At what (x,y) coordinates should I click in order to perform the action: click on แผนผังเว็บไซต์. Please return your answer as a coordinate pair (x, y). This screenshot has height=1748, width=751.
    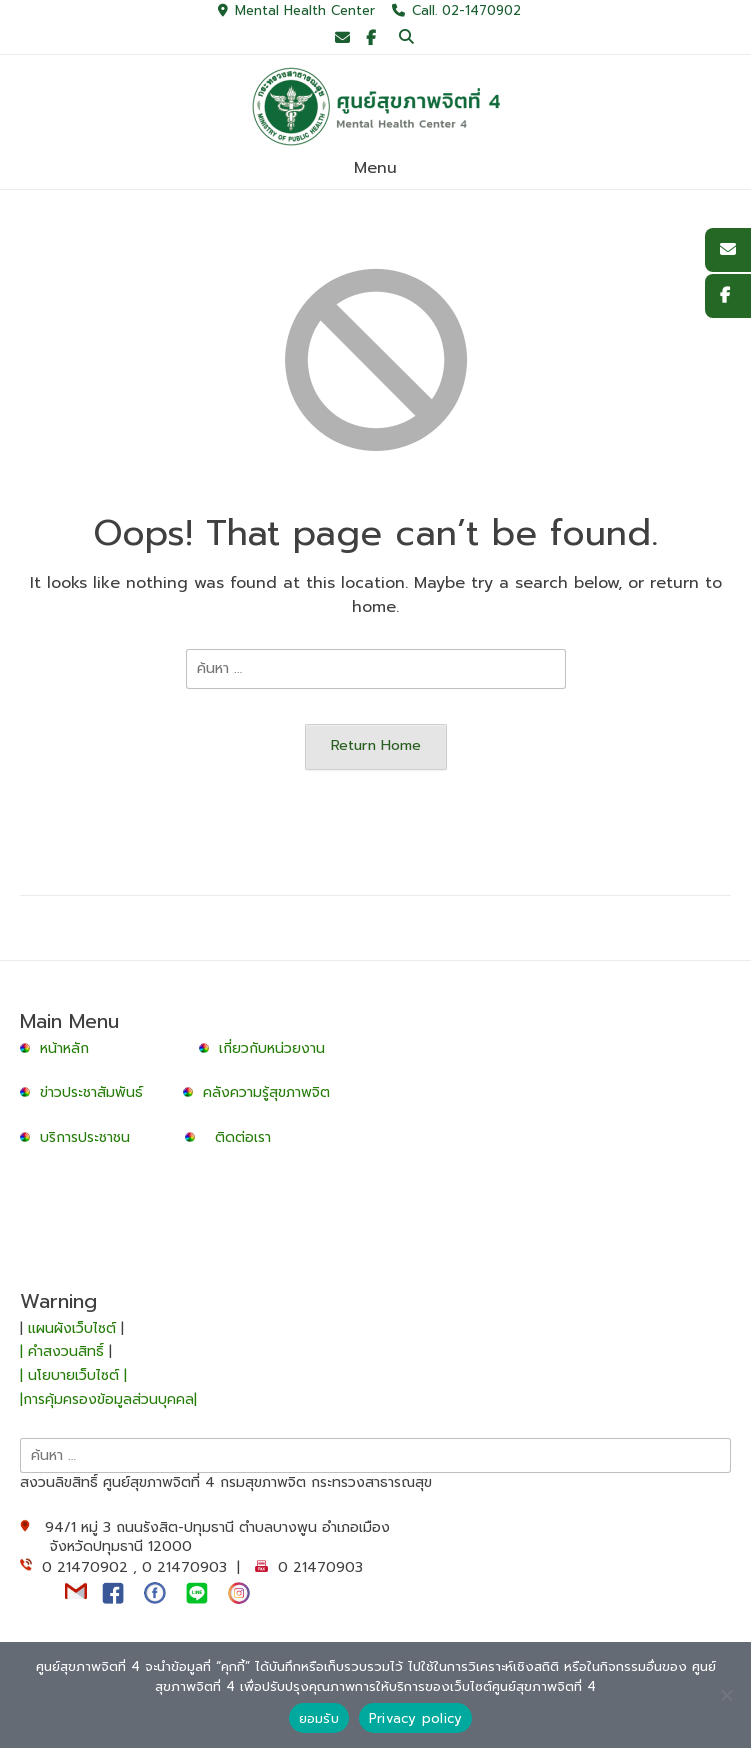
    Looking at the image, I should click on (72, 1328).